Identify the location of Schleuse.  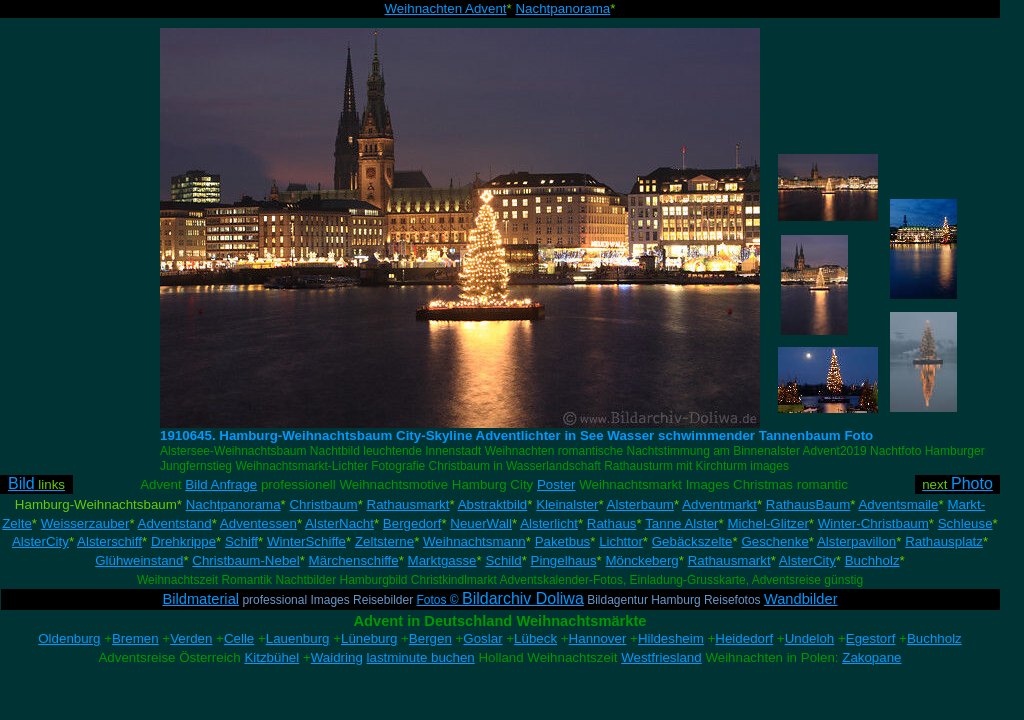
(965, 523).